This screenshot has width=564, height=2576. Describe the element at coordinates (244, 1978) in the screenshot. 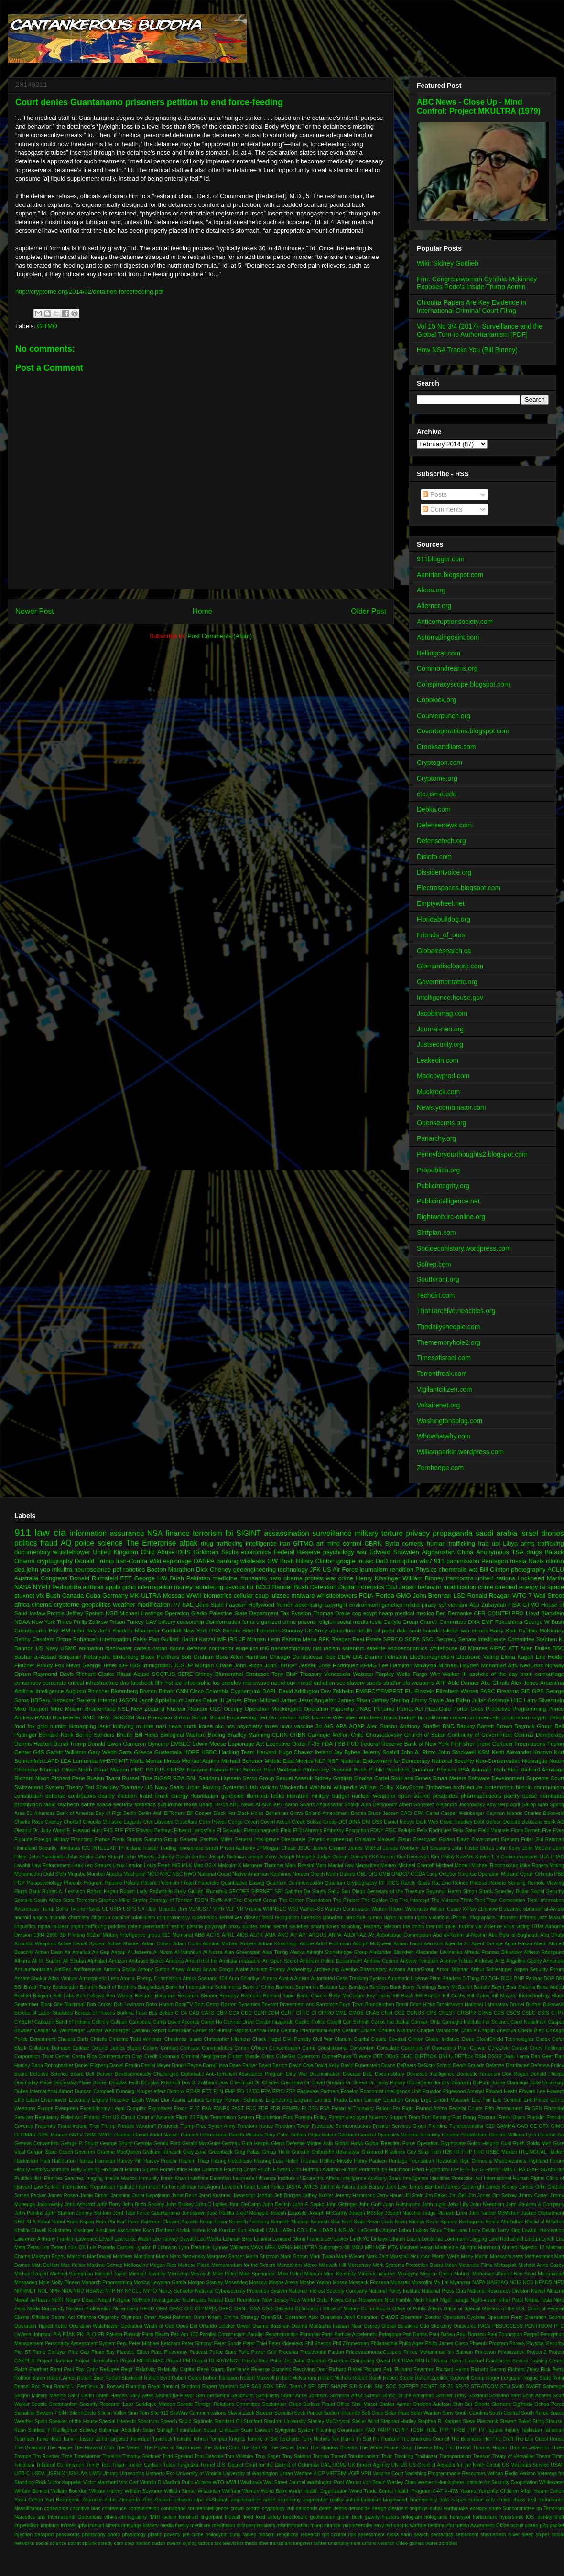

I see `Aum Shinrikyo` at that location.